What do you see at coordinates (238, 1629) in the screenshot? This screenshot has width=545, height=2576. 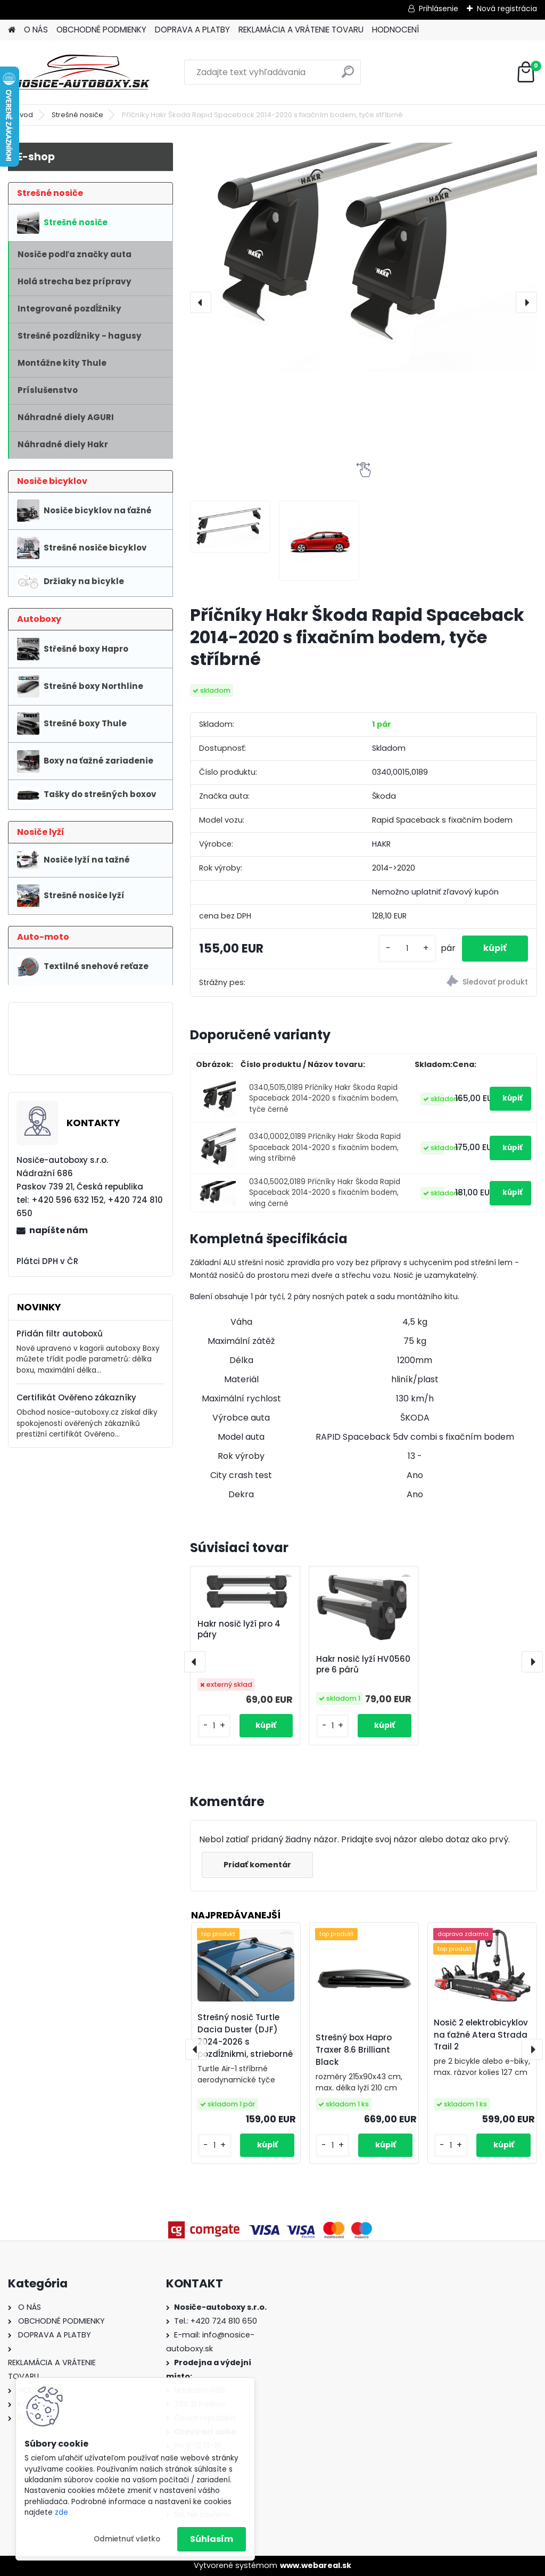 I see `Hakr nosič lyží pro 4 páry` at bounding box center [238, 1629].